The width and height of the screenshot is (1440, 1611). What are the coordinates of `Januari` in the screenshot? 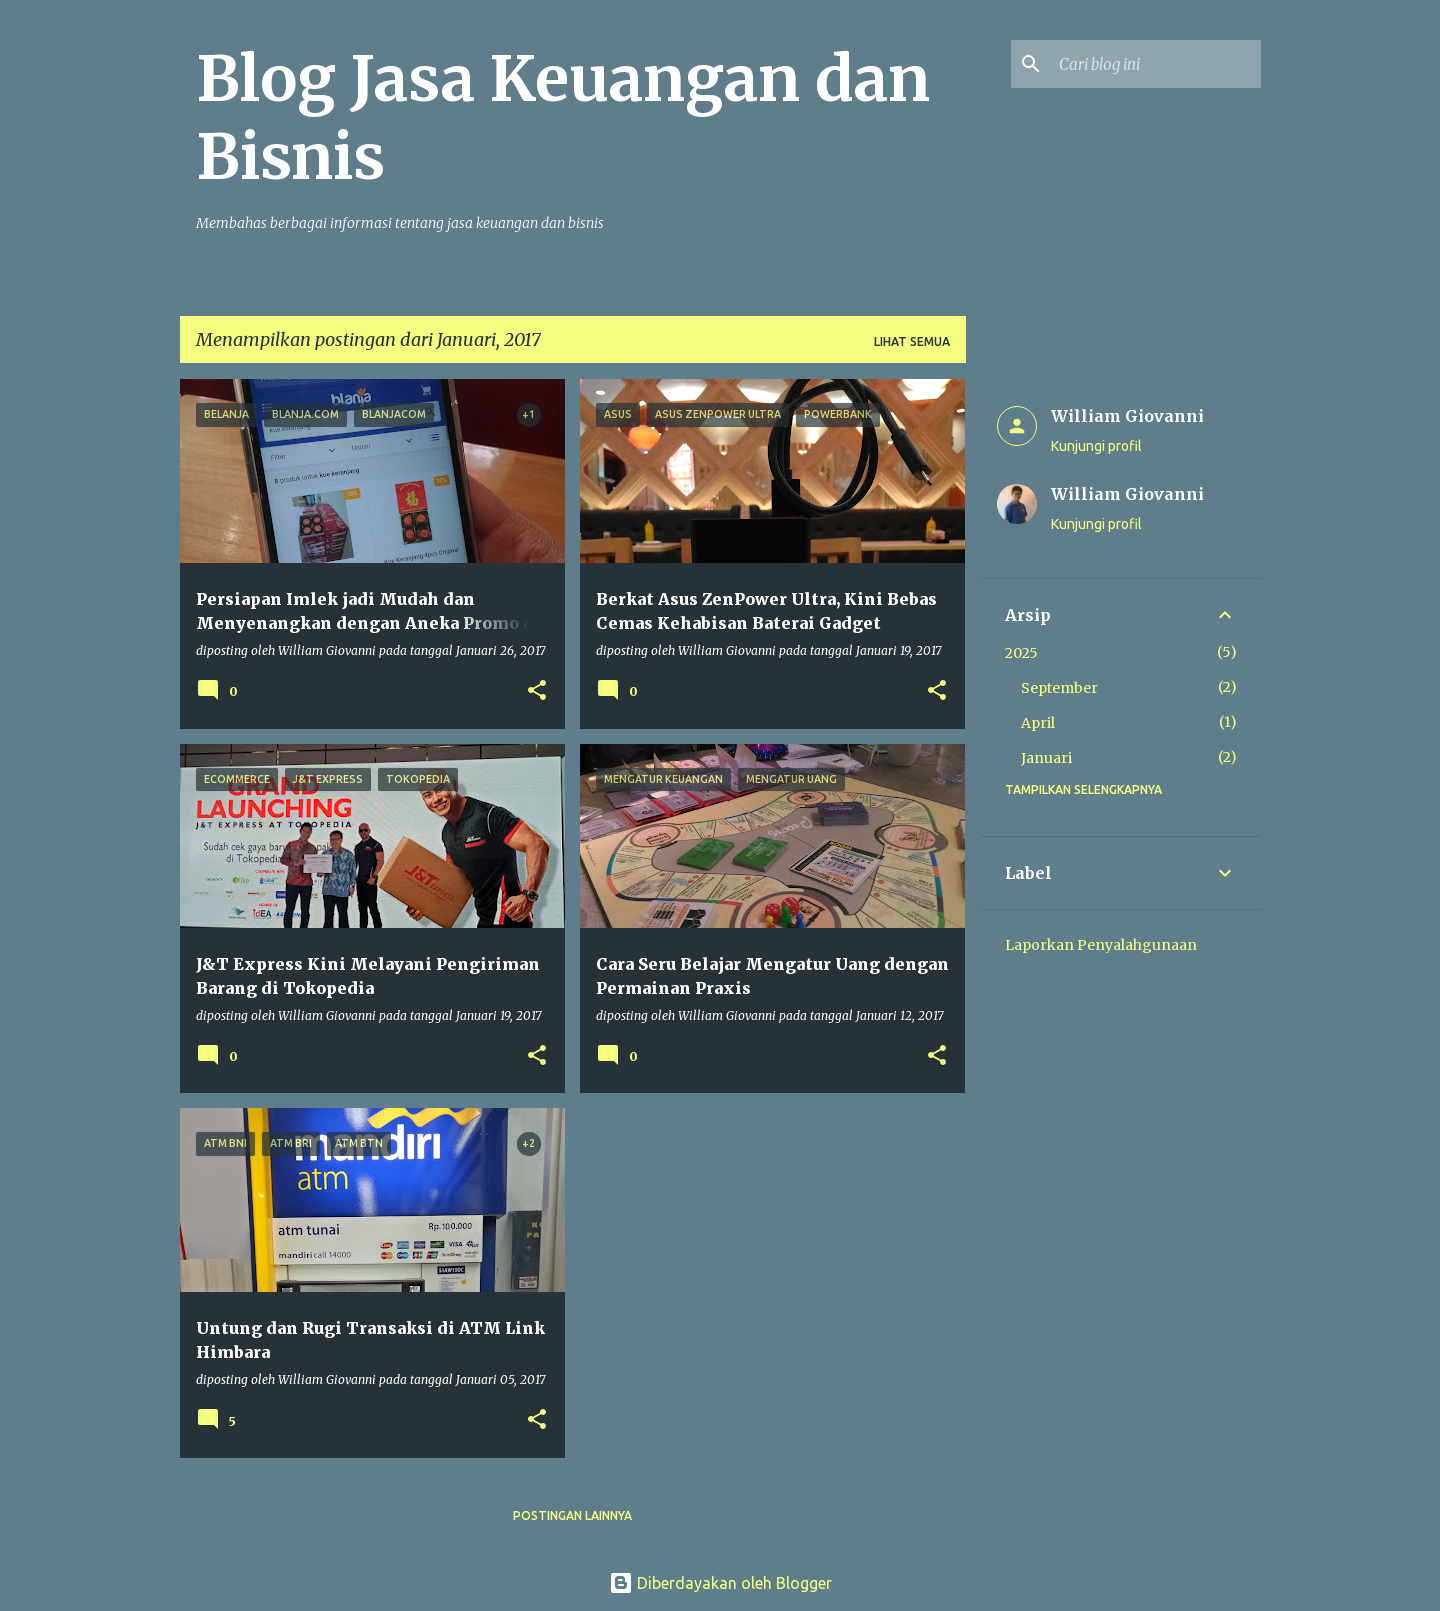 It's located at (1046, 758).